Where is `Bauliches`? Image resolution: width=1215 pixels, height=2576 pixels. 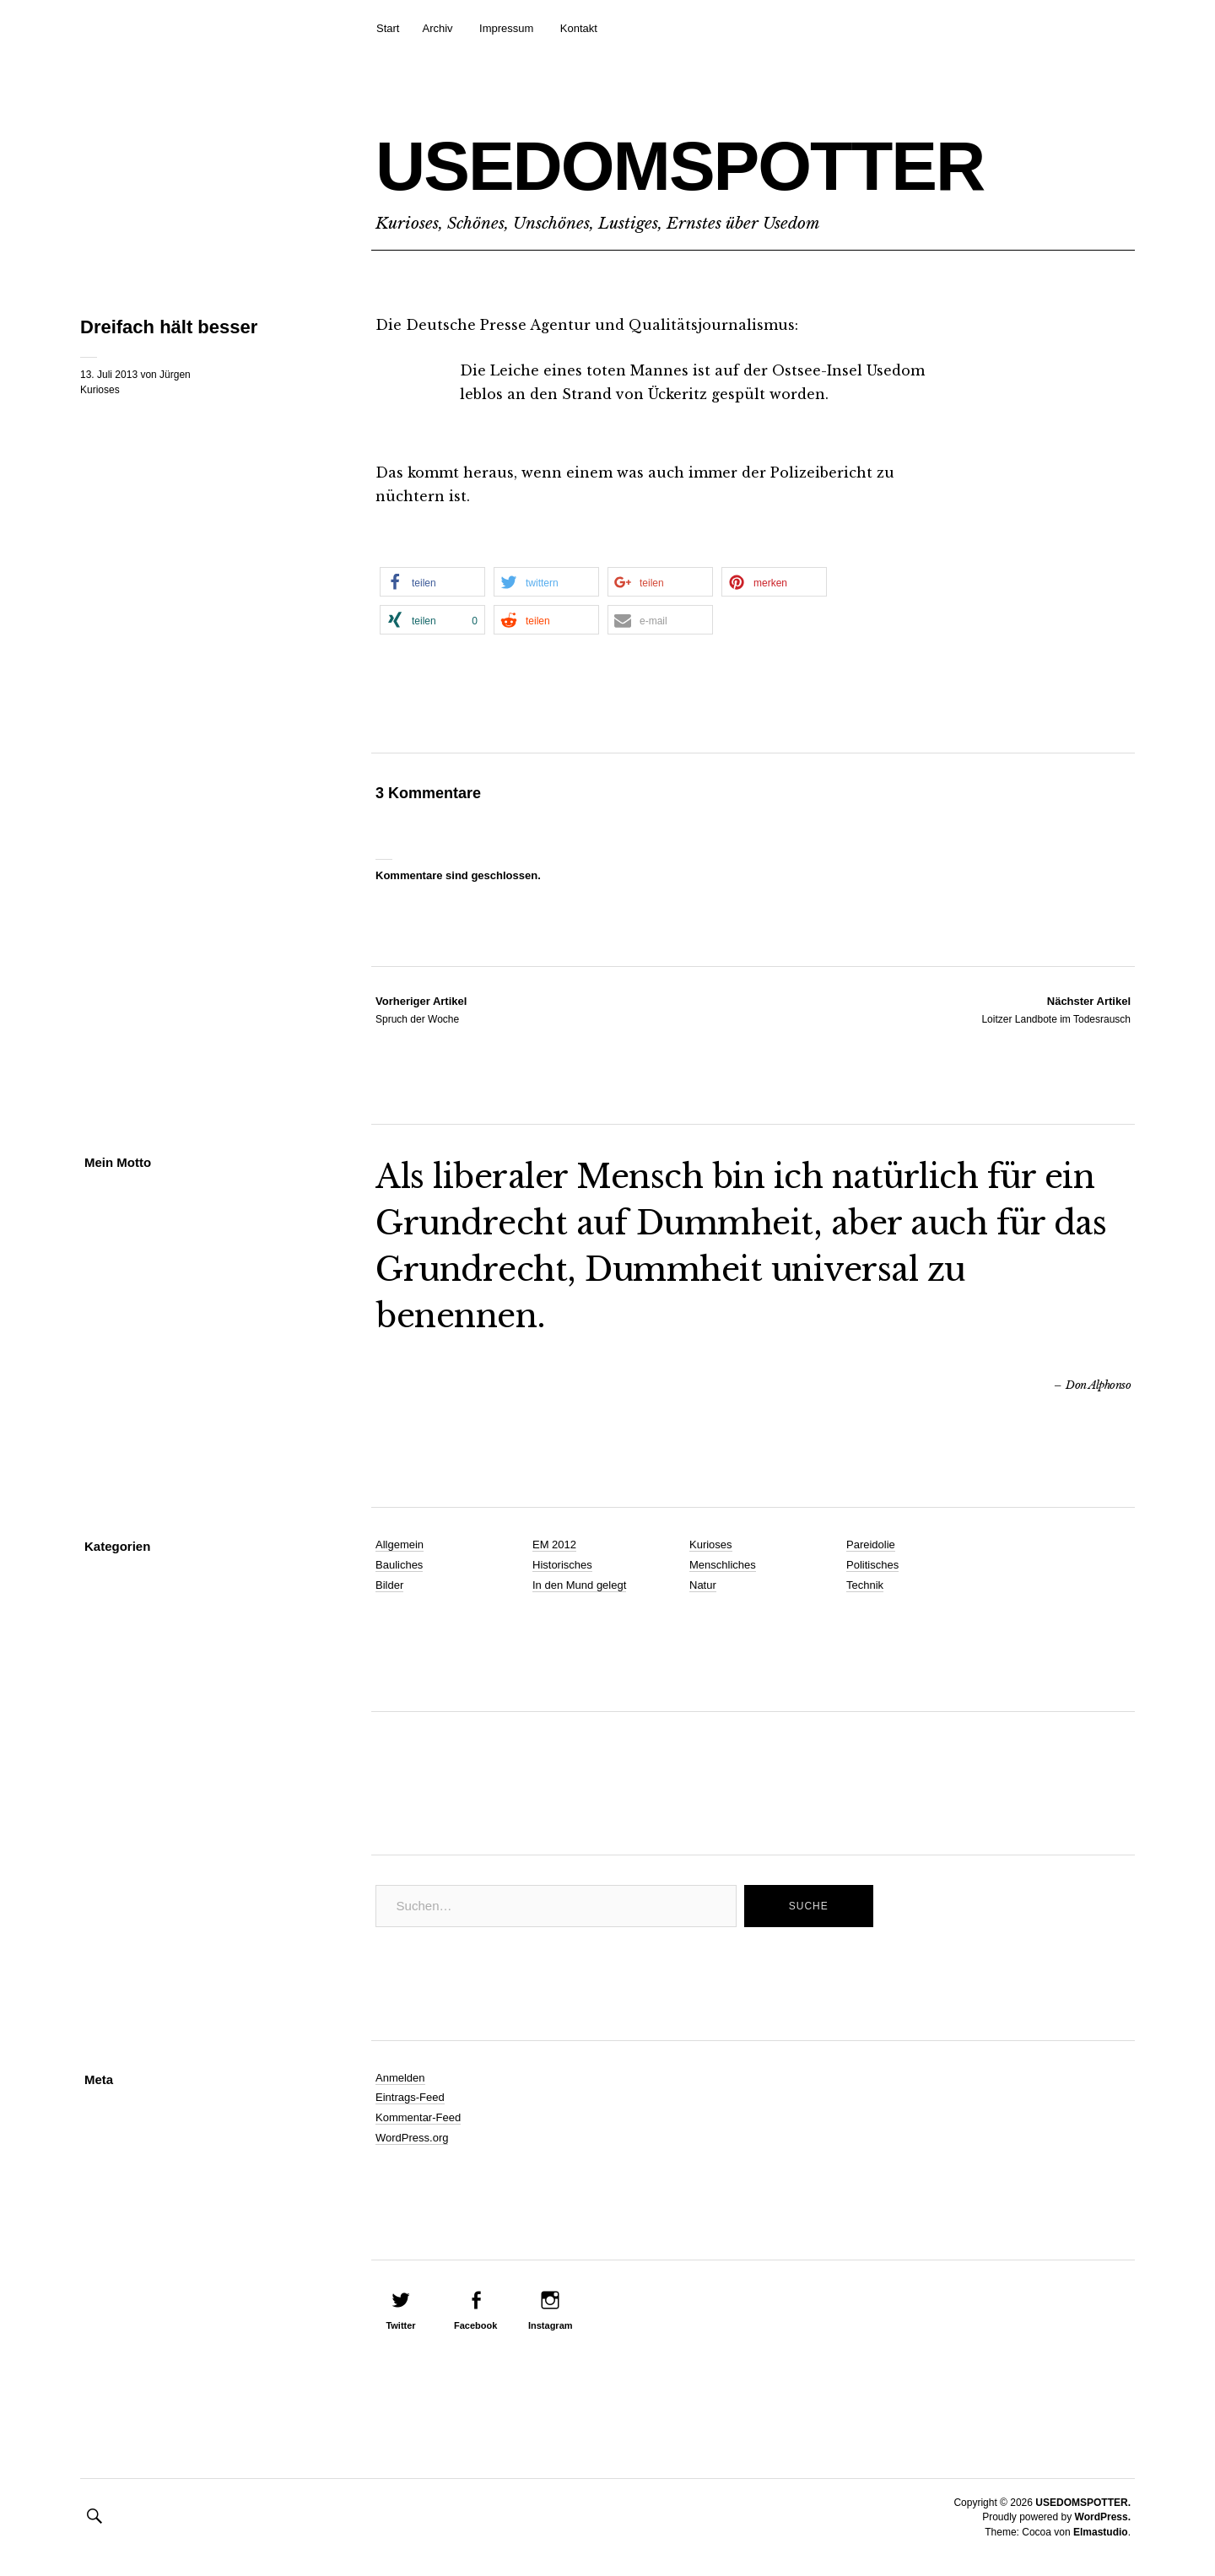 Bauliches is located at coordinates (399, 1564).